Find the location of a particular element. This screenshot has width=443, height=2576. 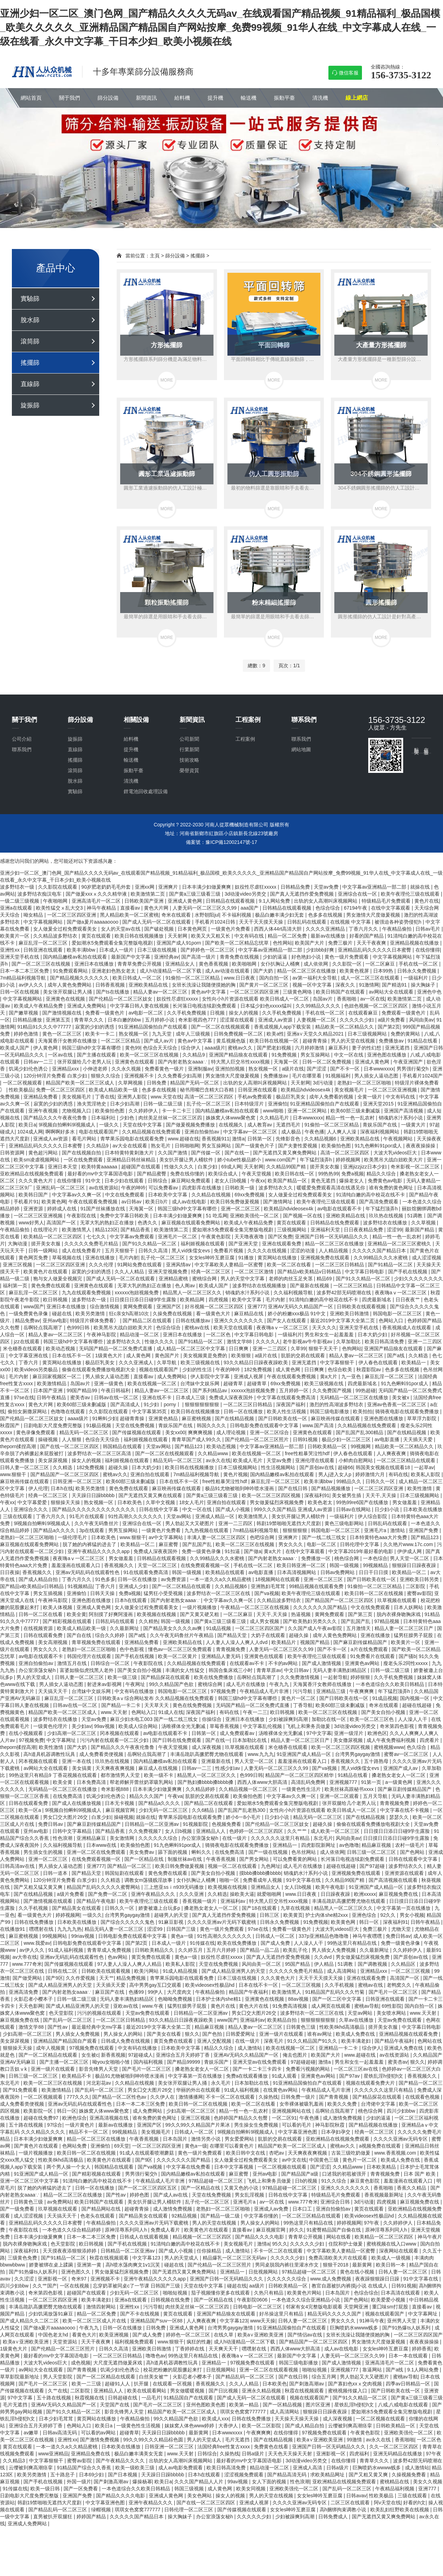

97视频免费在线观看 is located at coordinates (92, 2048).